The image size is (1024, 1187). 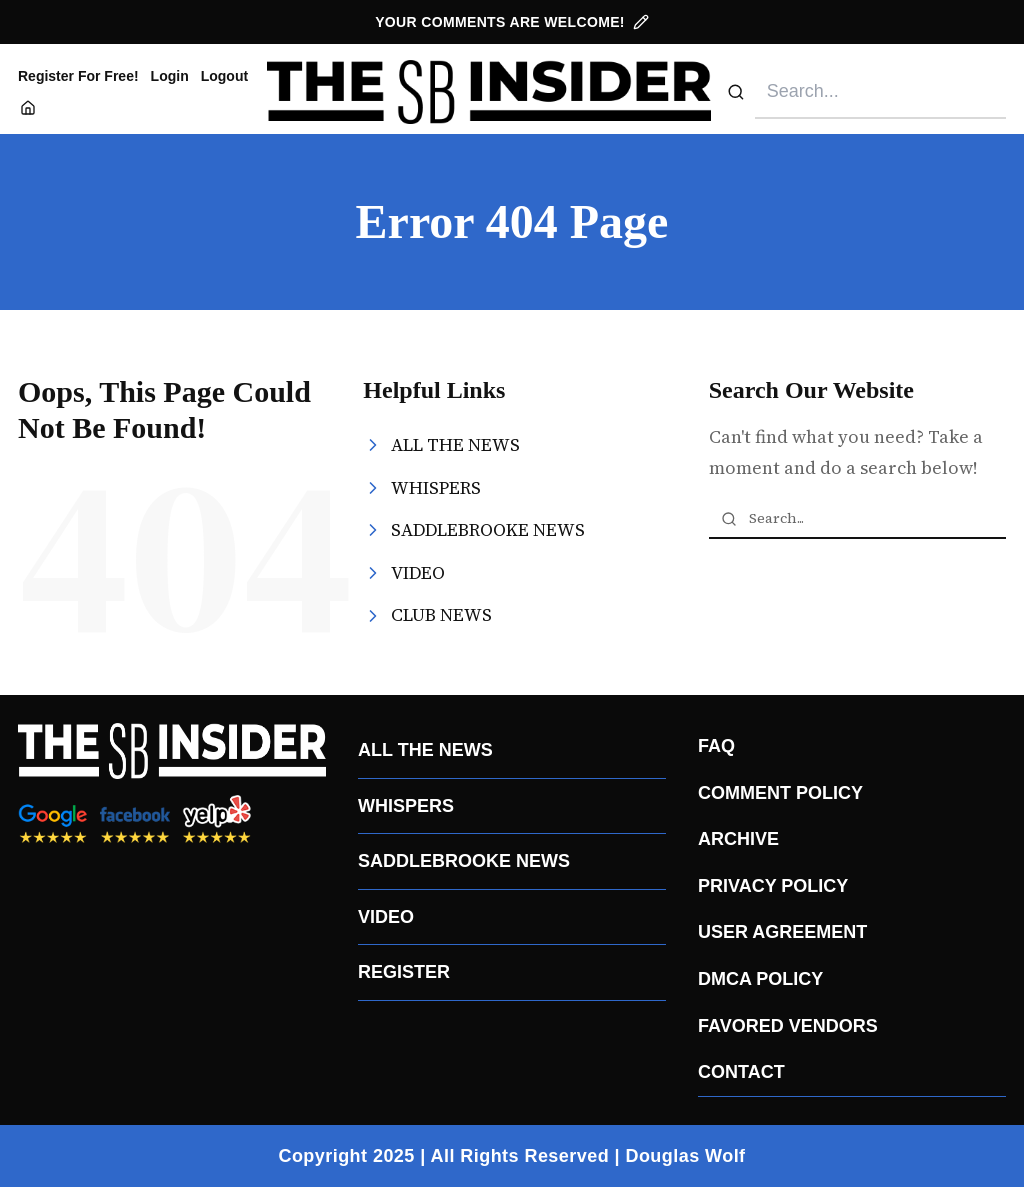 I want to click on DMCA POLICY, so click(x=760, y=979).